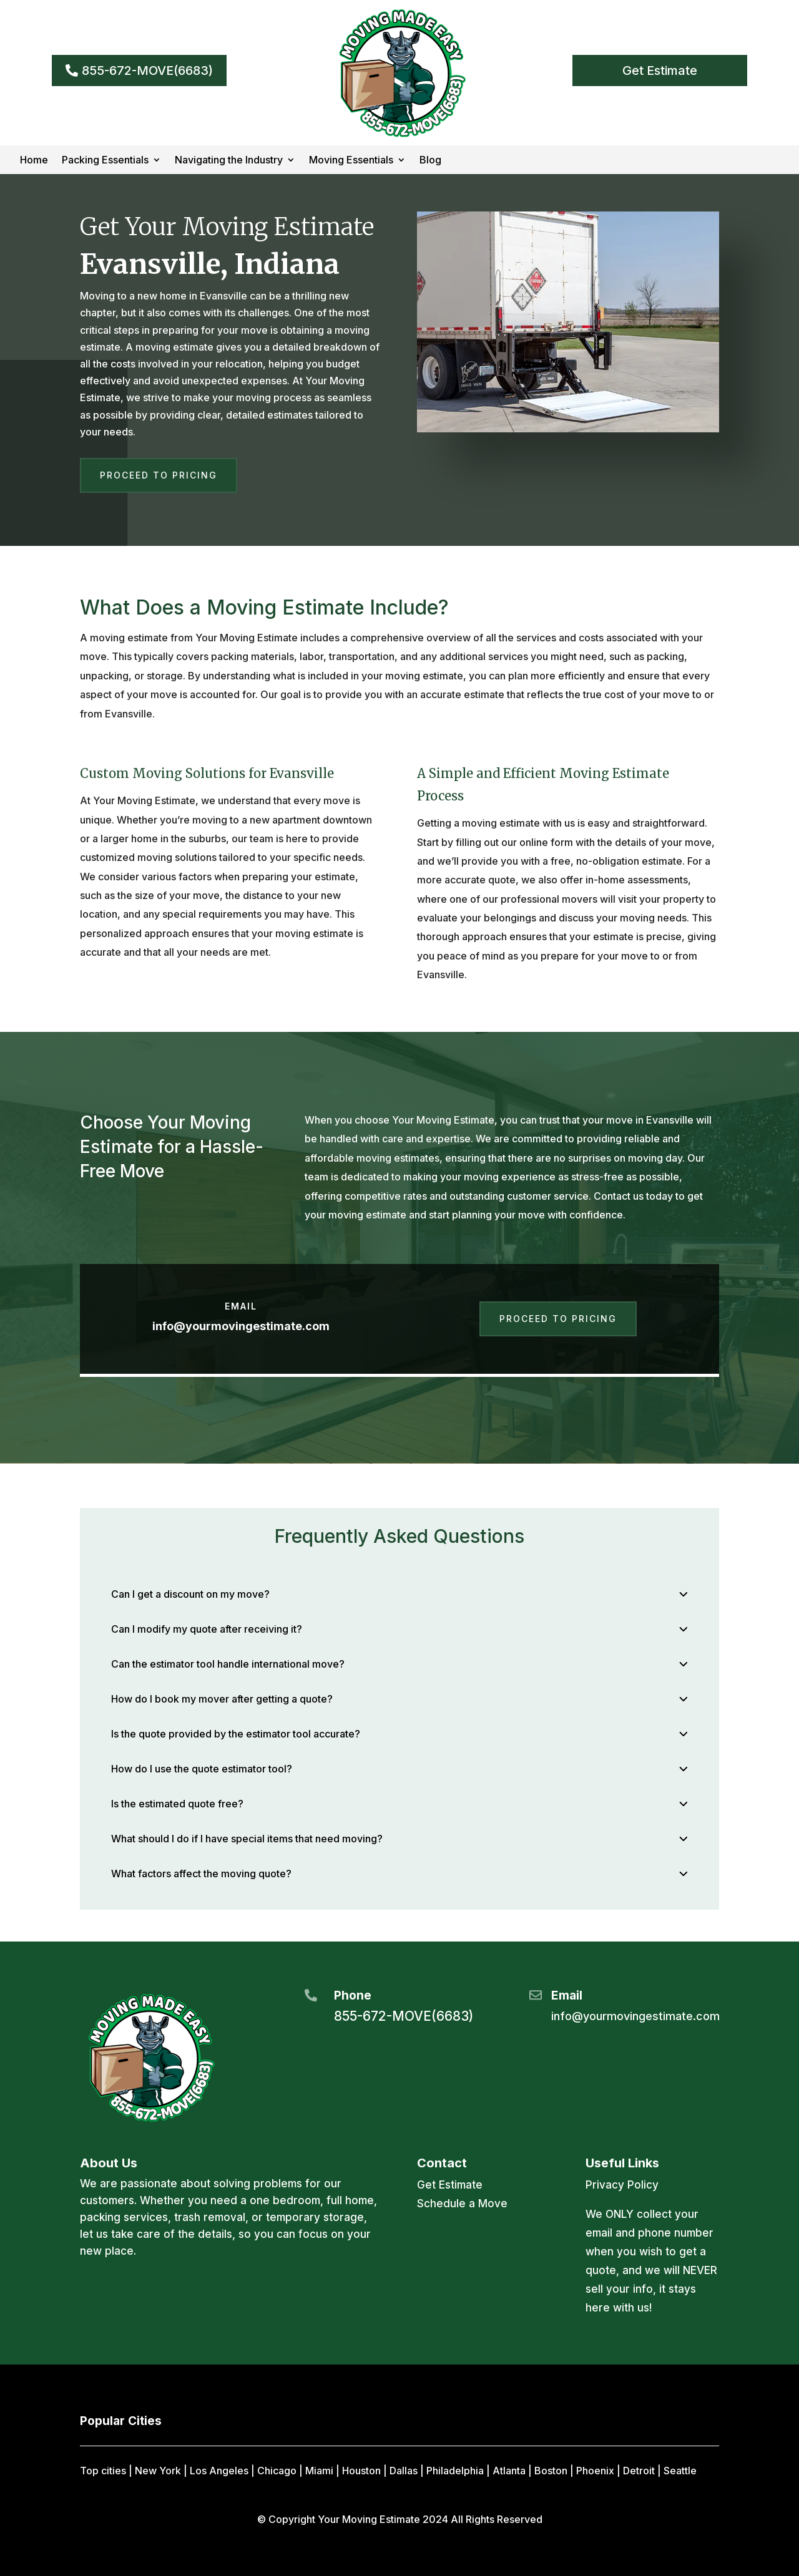 Image resolution: width=799 pixels, height=2576 pixels. Describe the element at coordinates (147, 70) in the screenshot. I see `855-672-MOVE(6683)` at that location.